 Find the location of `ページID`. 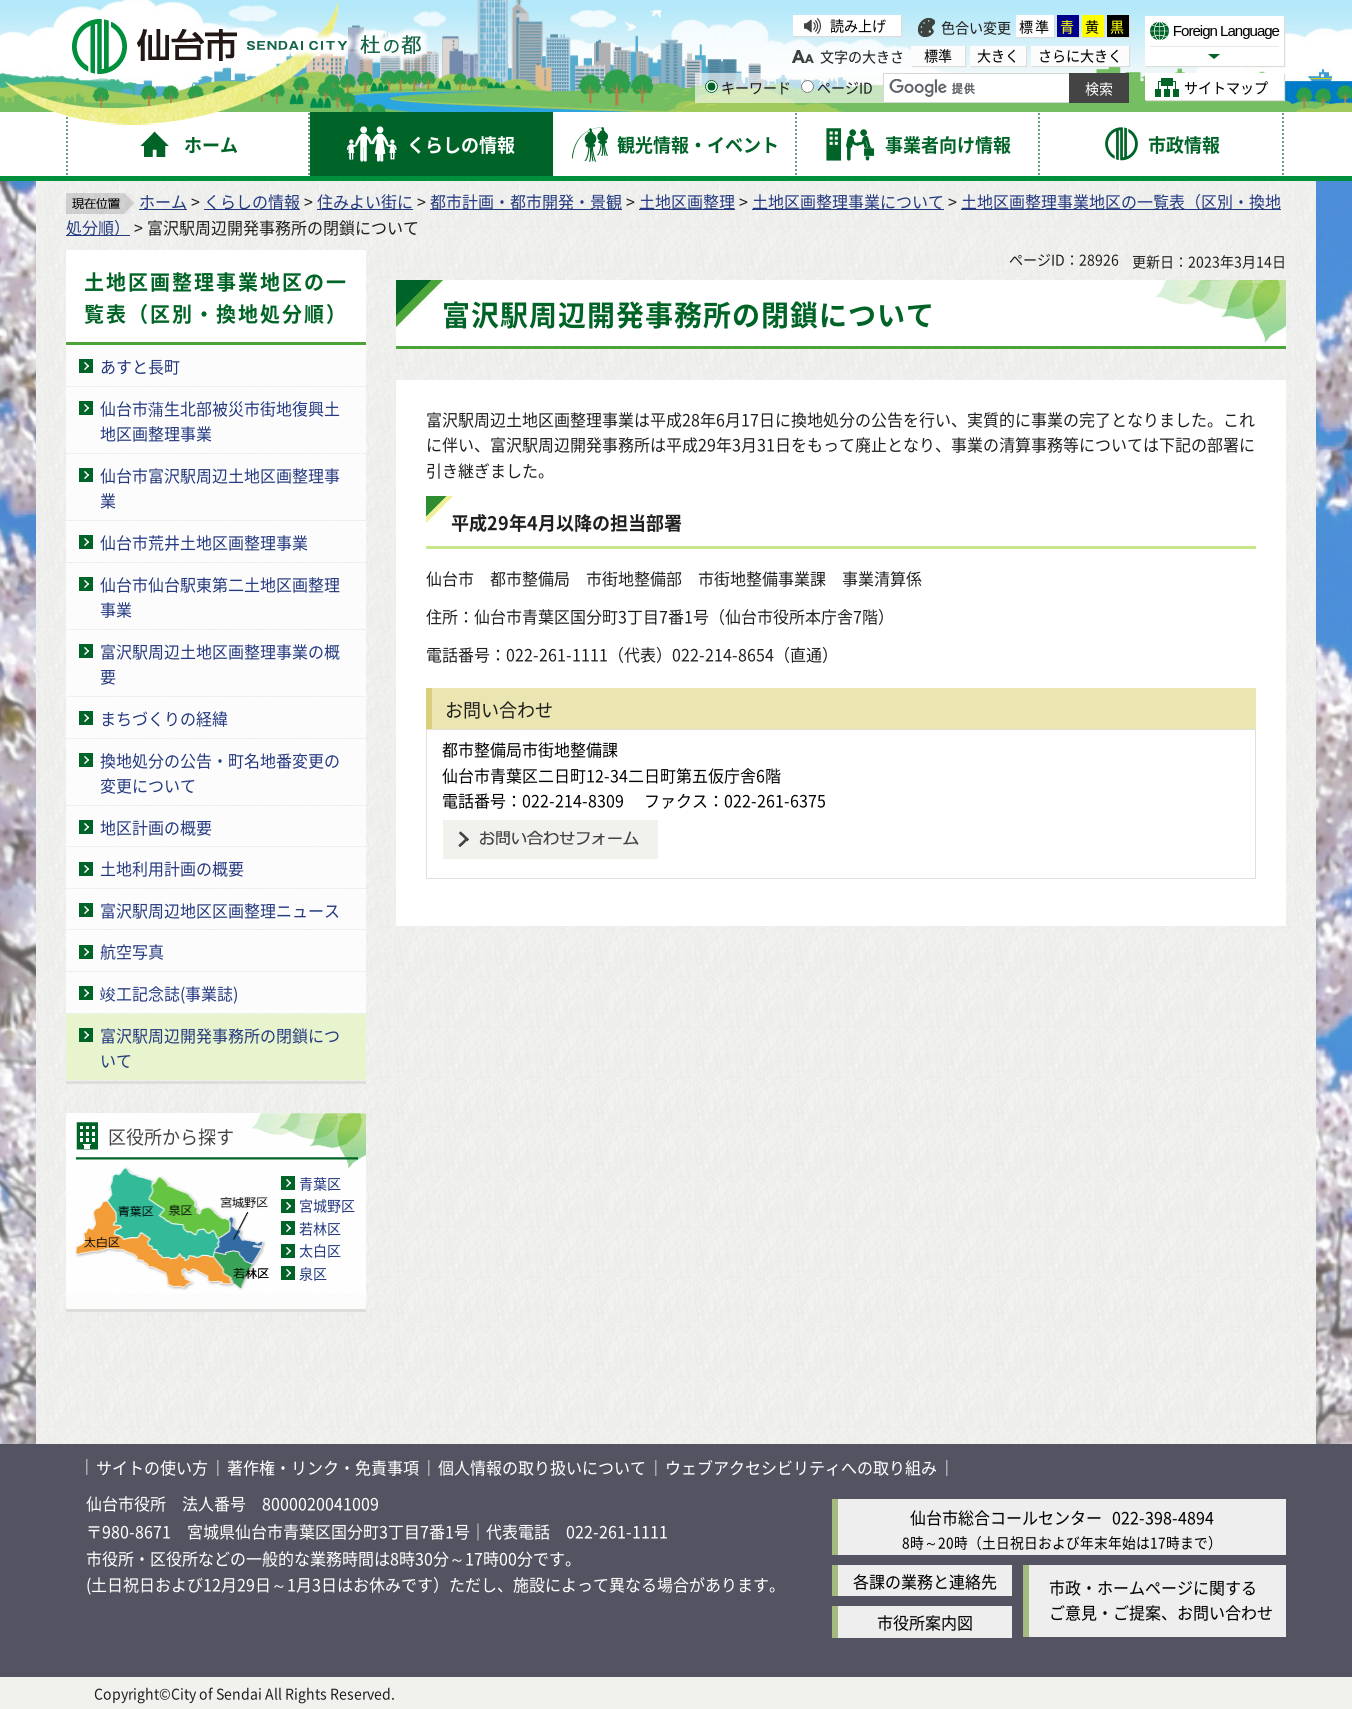

ページID is located at coordinates (837, 87).